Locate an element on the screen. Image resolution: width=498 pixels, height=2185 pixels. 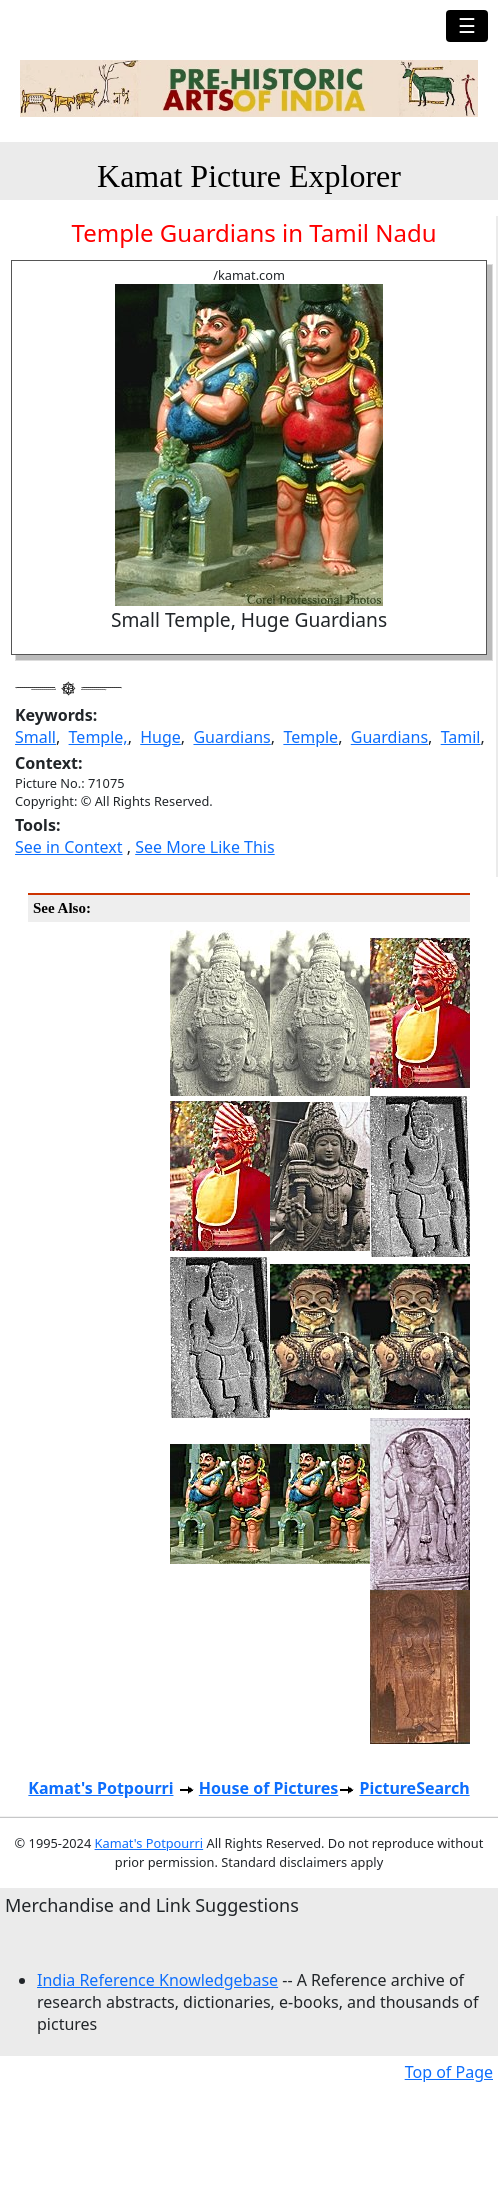
See in Context is located at coordinates (69, 847).